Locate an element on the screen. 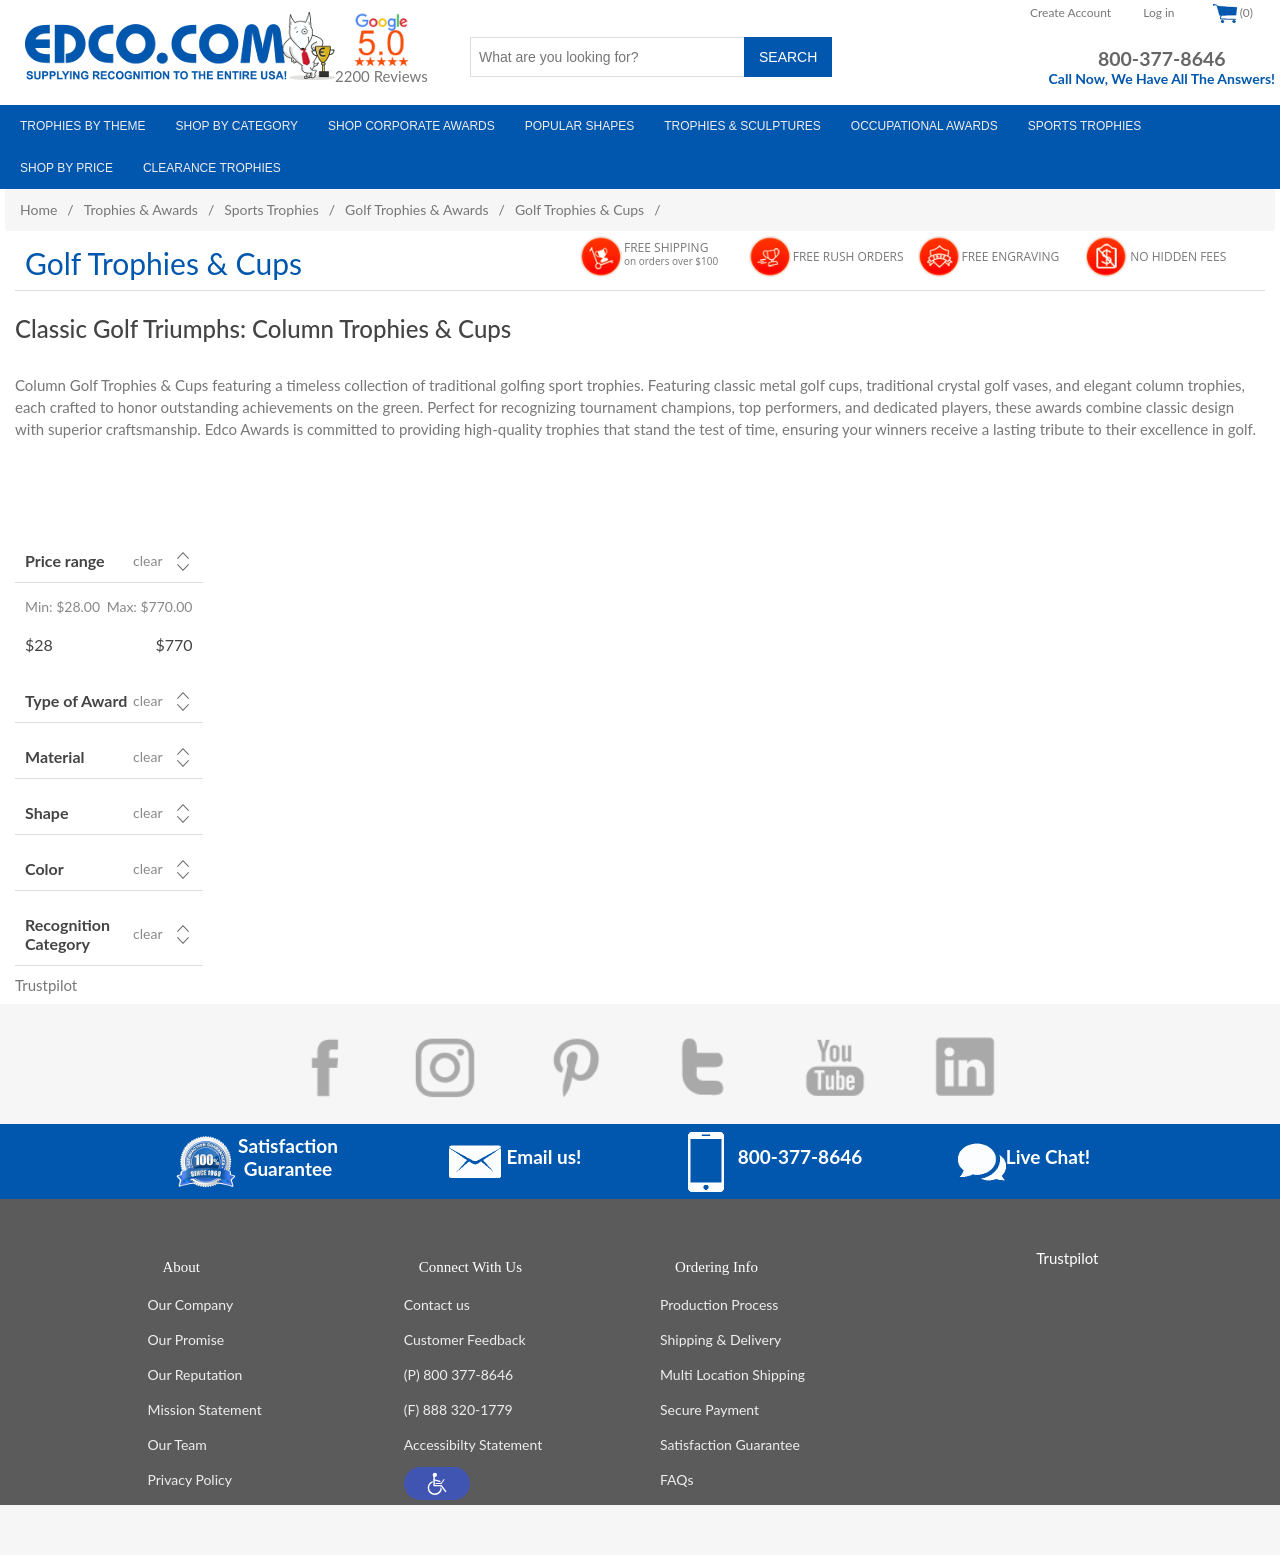 The image size is (1280, 1558). Log in is located at coordinates (1158, 12).